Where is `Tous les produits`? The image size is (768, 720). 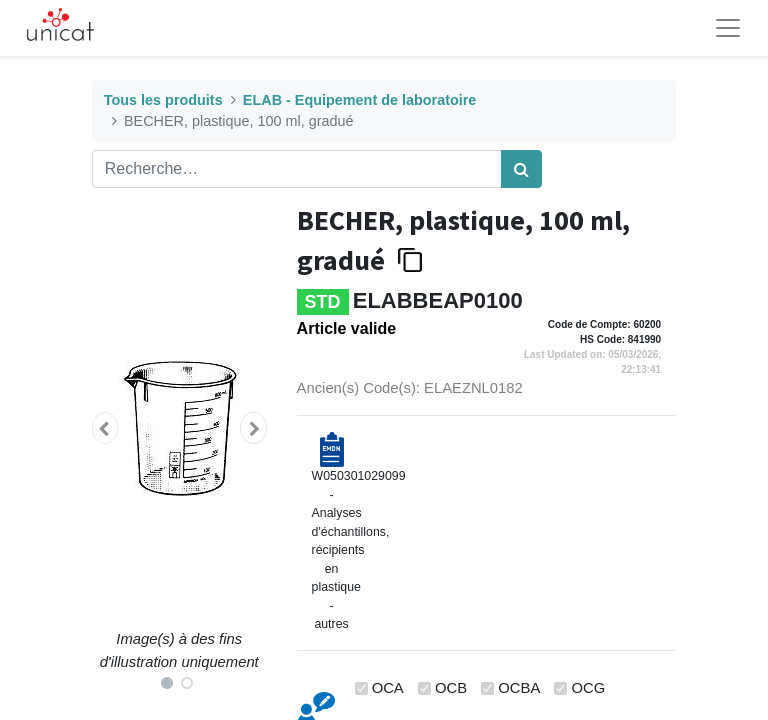 Tous les produits is located at coordinates (163, 100).